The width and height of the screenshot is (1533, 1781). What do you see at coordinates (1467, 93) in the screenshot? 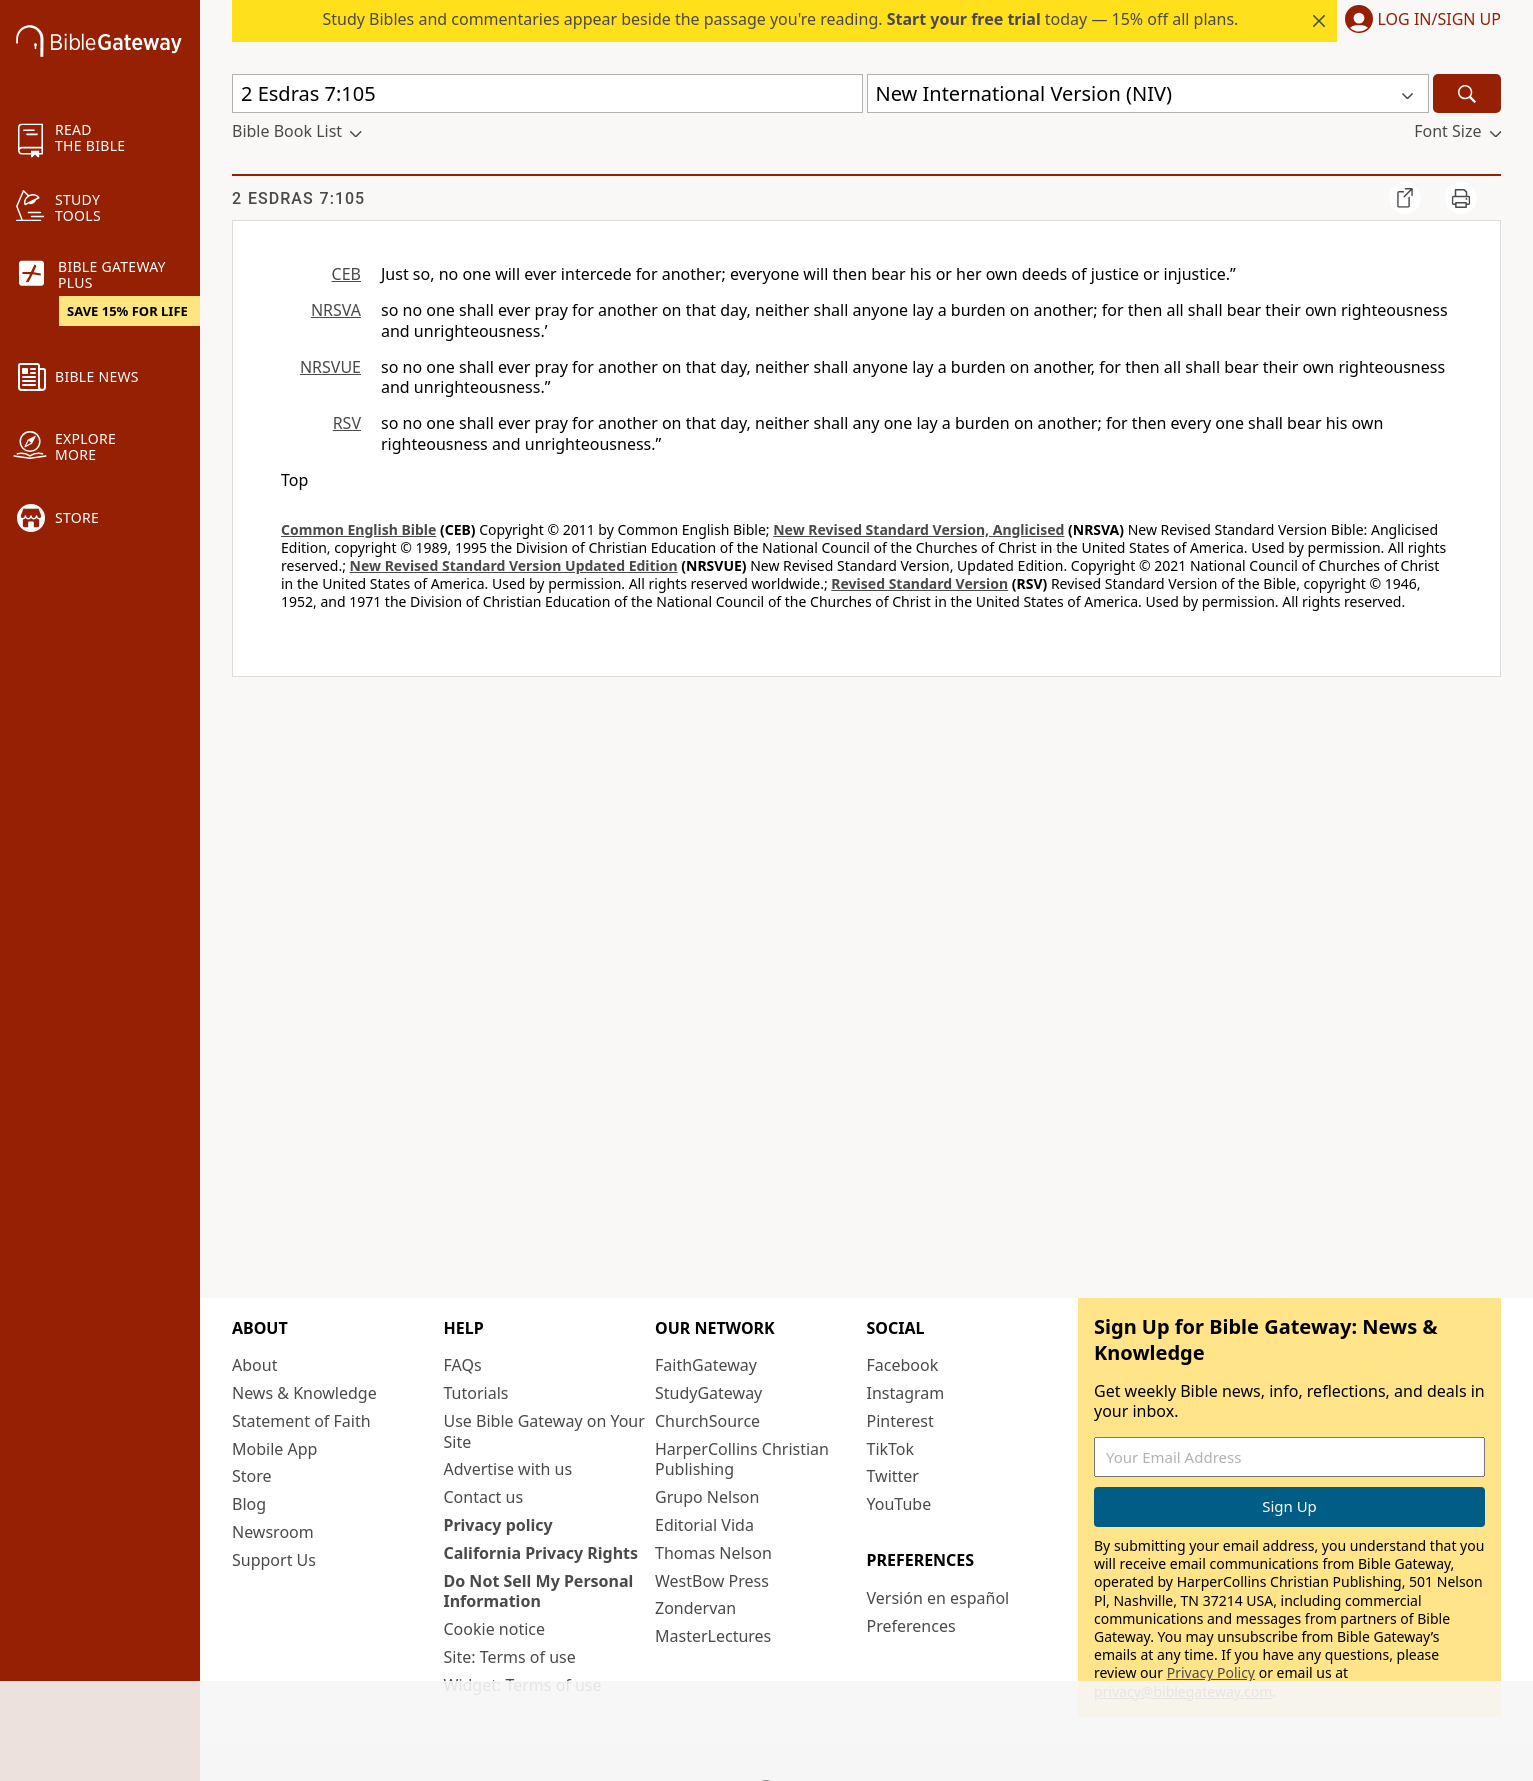
I see `[Search]` at bounding box center [1467, 93].